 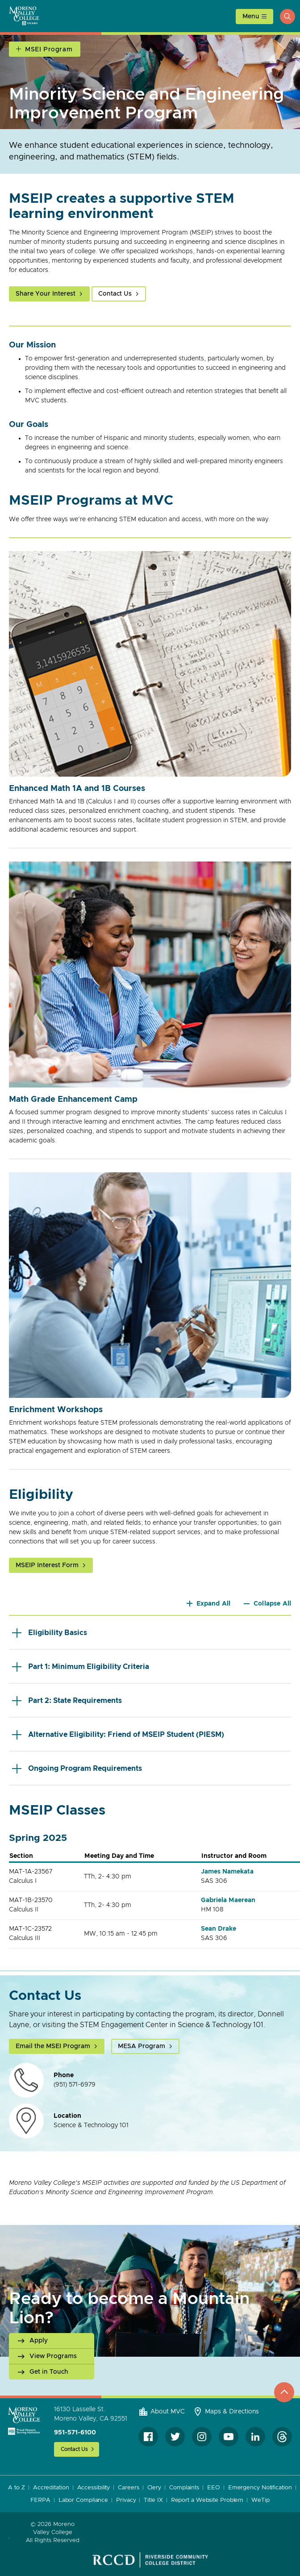 I want to click on [toggle main menu], so click(x=254, y=16).